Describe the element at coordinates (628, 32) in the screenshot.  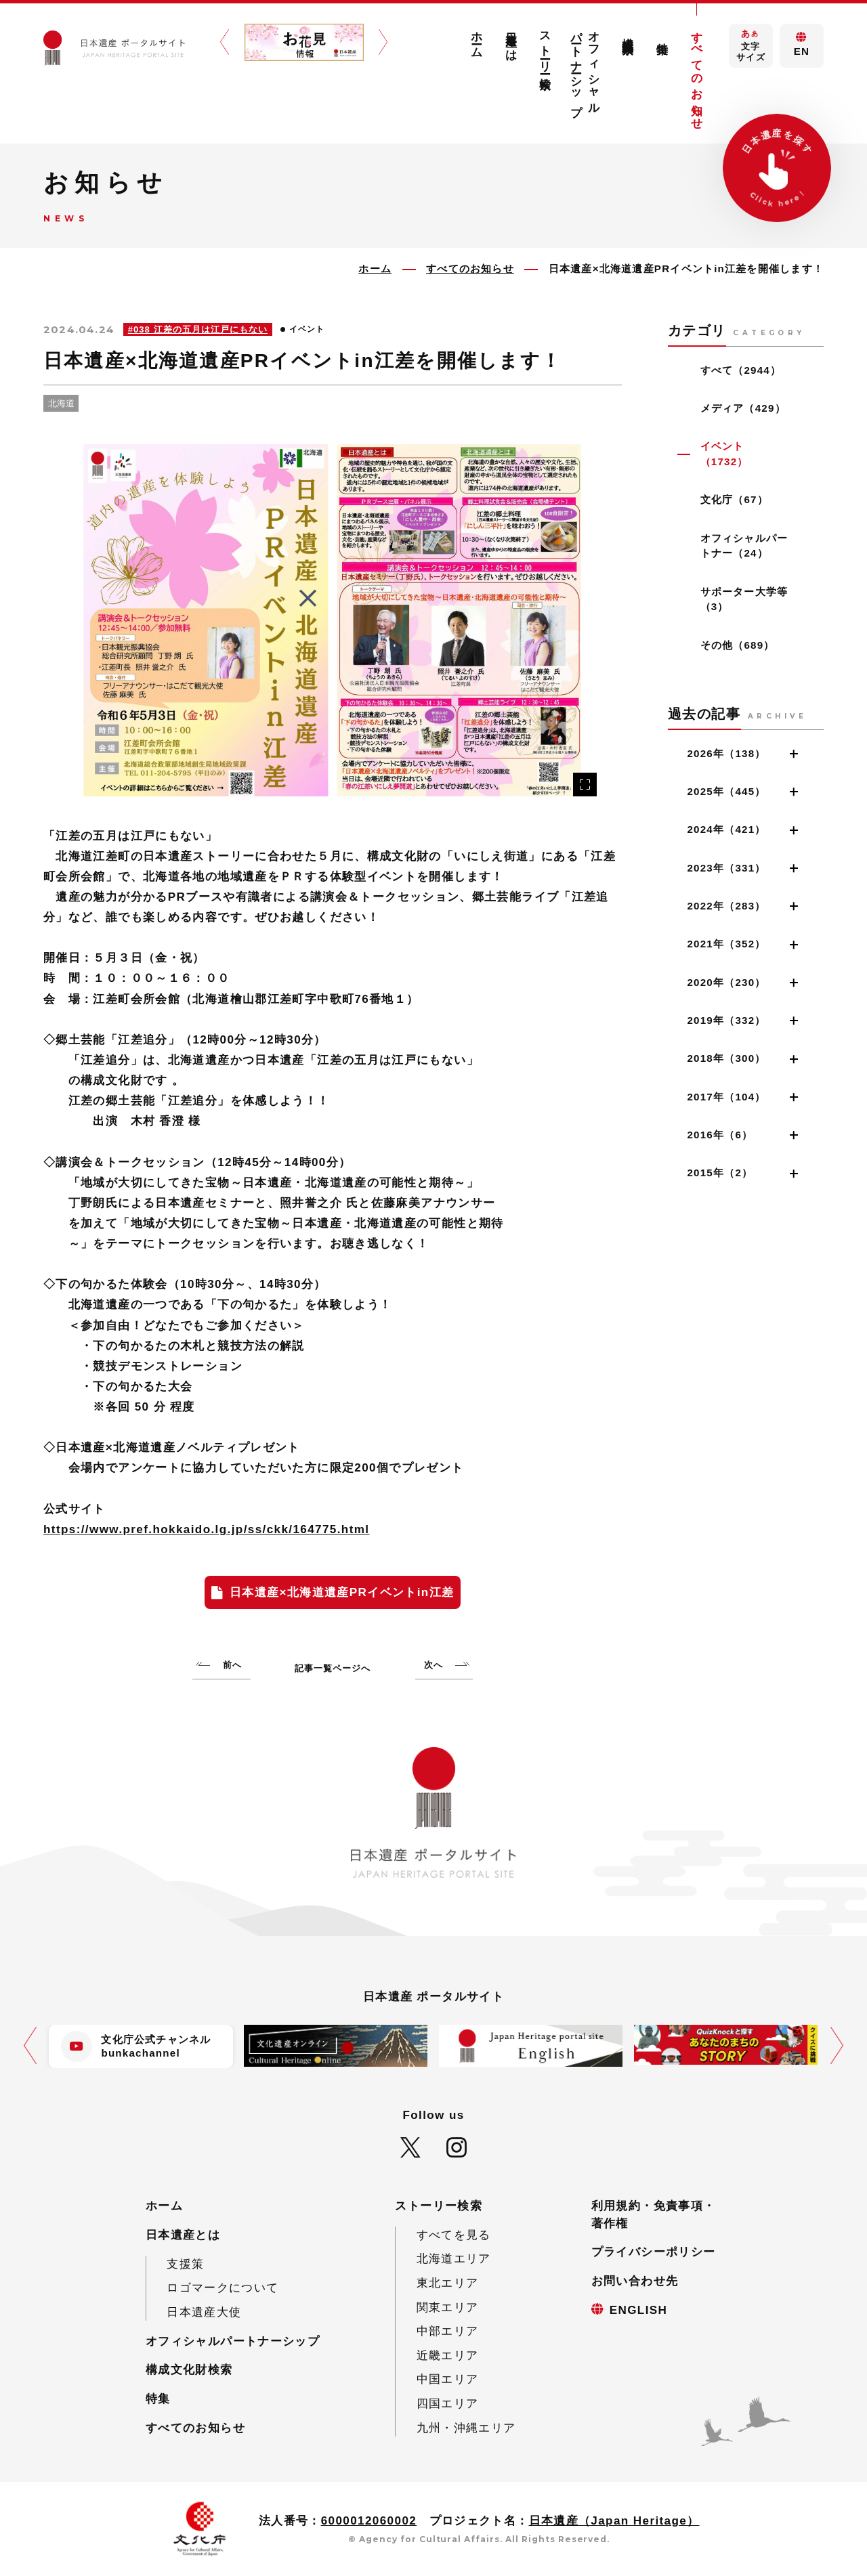
I see `構成文化財検索` at that location.